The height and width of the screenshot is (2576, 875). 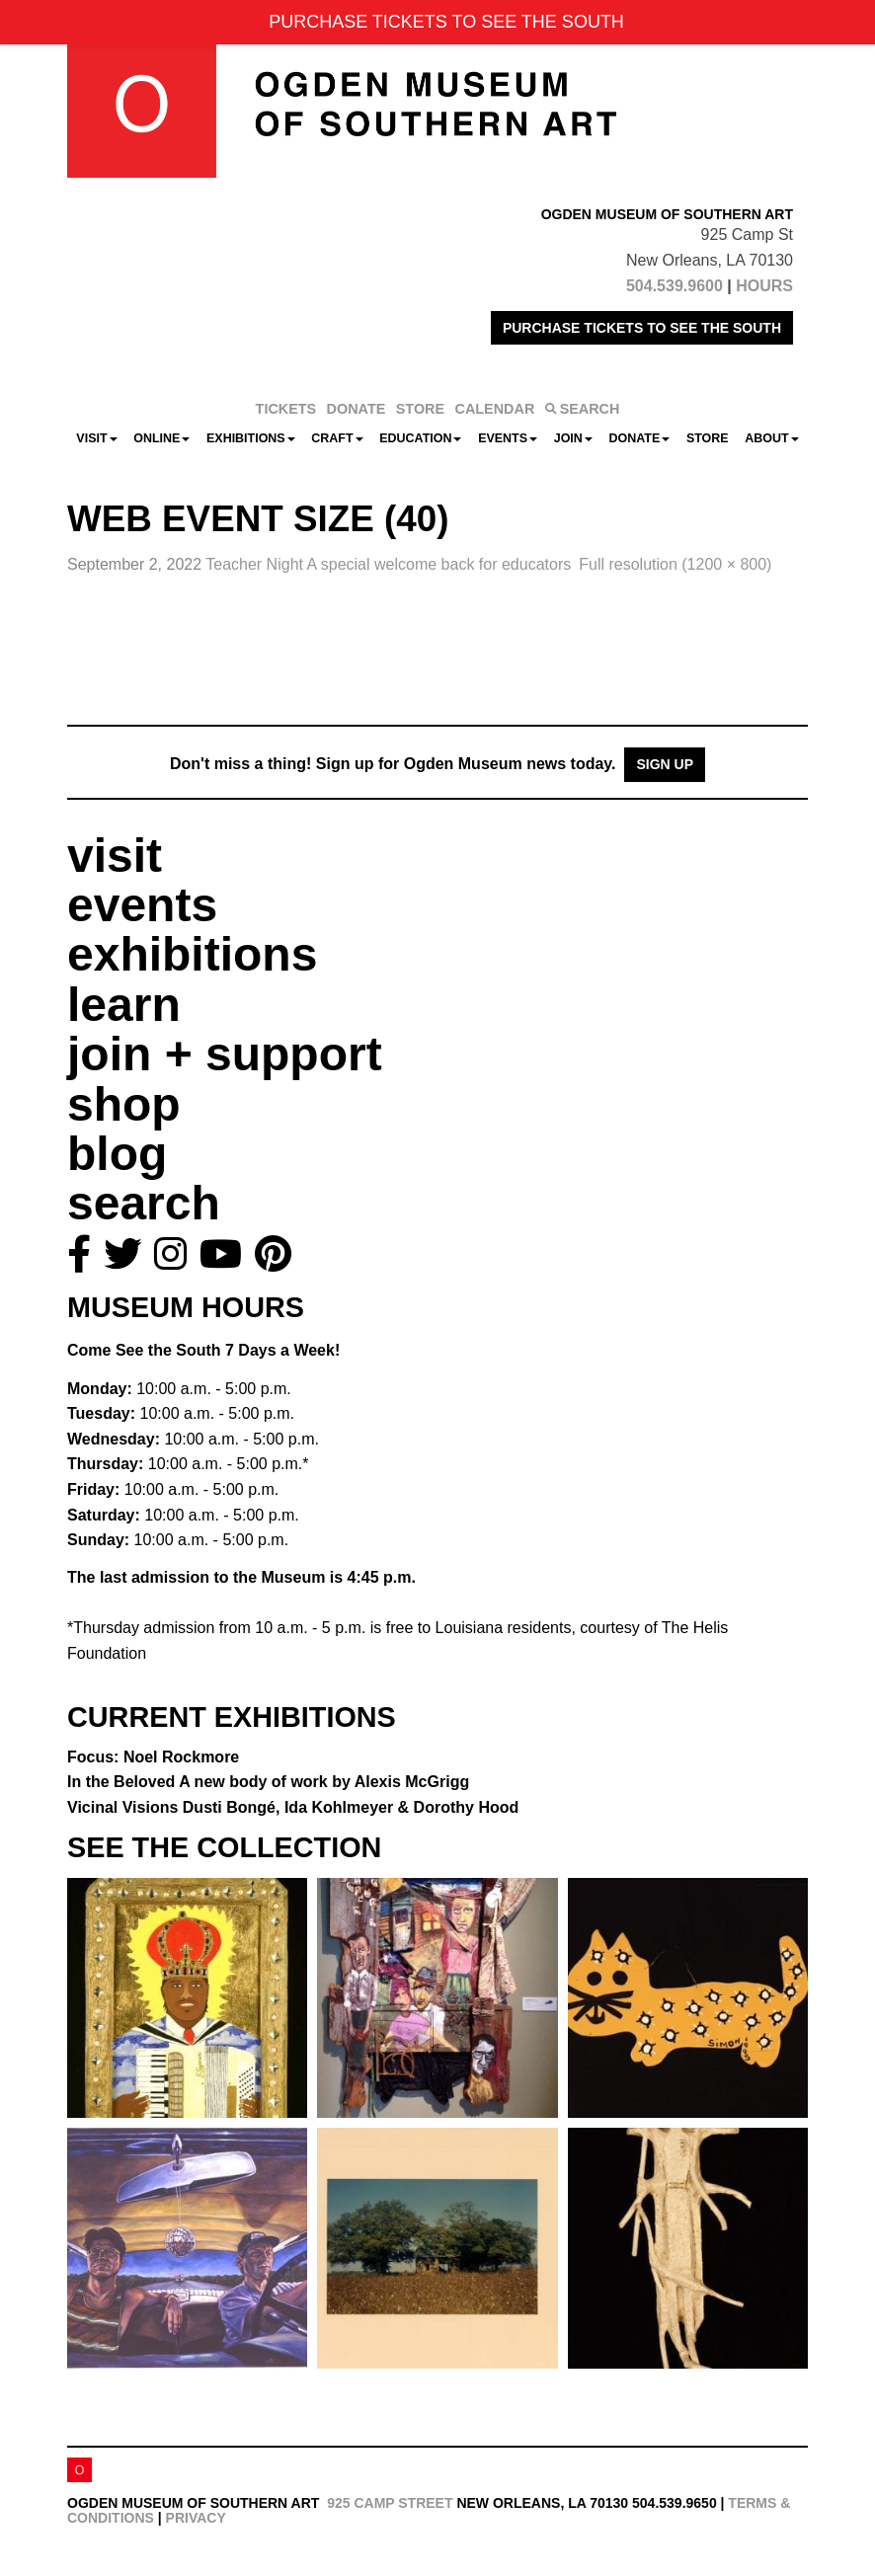 I want to click on HOURS, so click(x=764, y=285).